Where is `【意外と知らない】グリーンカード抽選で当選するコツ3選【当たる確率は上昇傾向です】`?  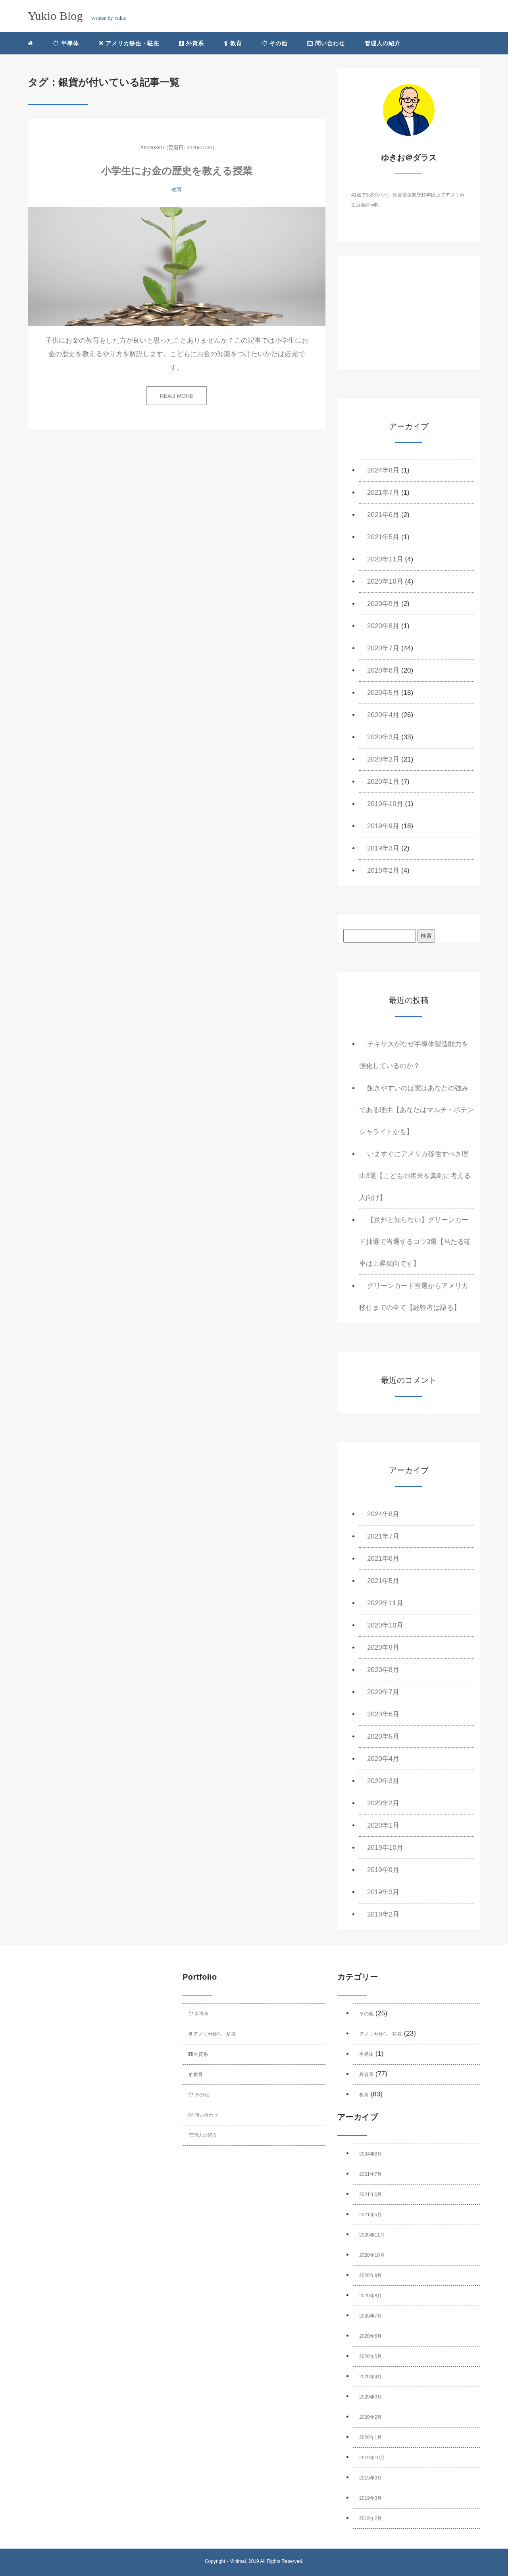 【意外と知らない】グリーンカード抽選で当選するコツ3選【当たる確率は上昇傾向です】 is located at coordinates (415, 1241).